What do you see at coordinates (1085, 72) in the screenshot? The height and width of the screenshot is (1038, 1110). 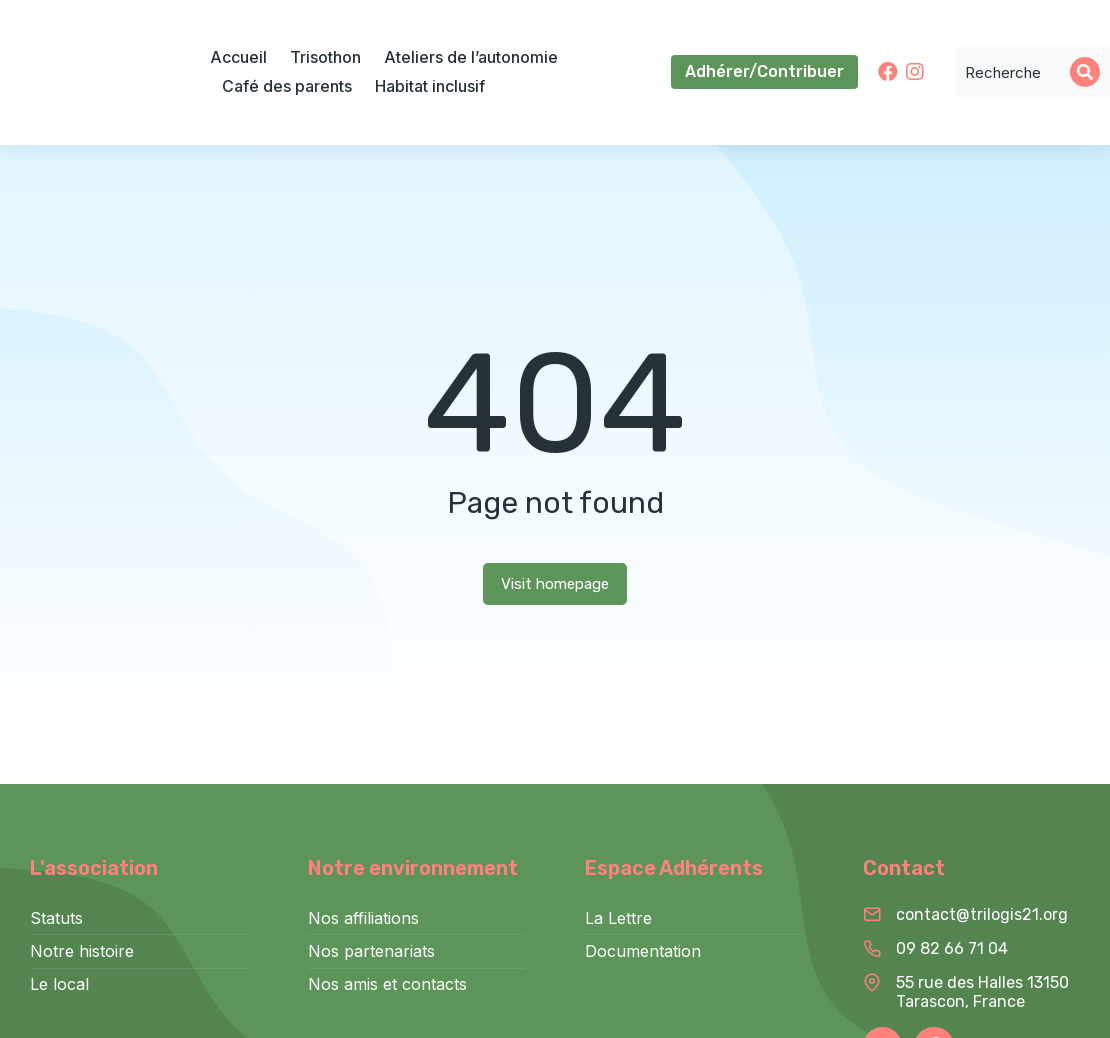 I see `[Search]` at bounding box center [1085, 72].